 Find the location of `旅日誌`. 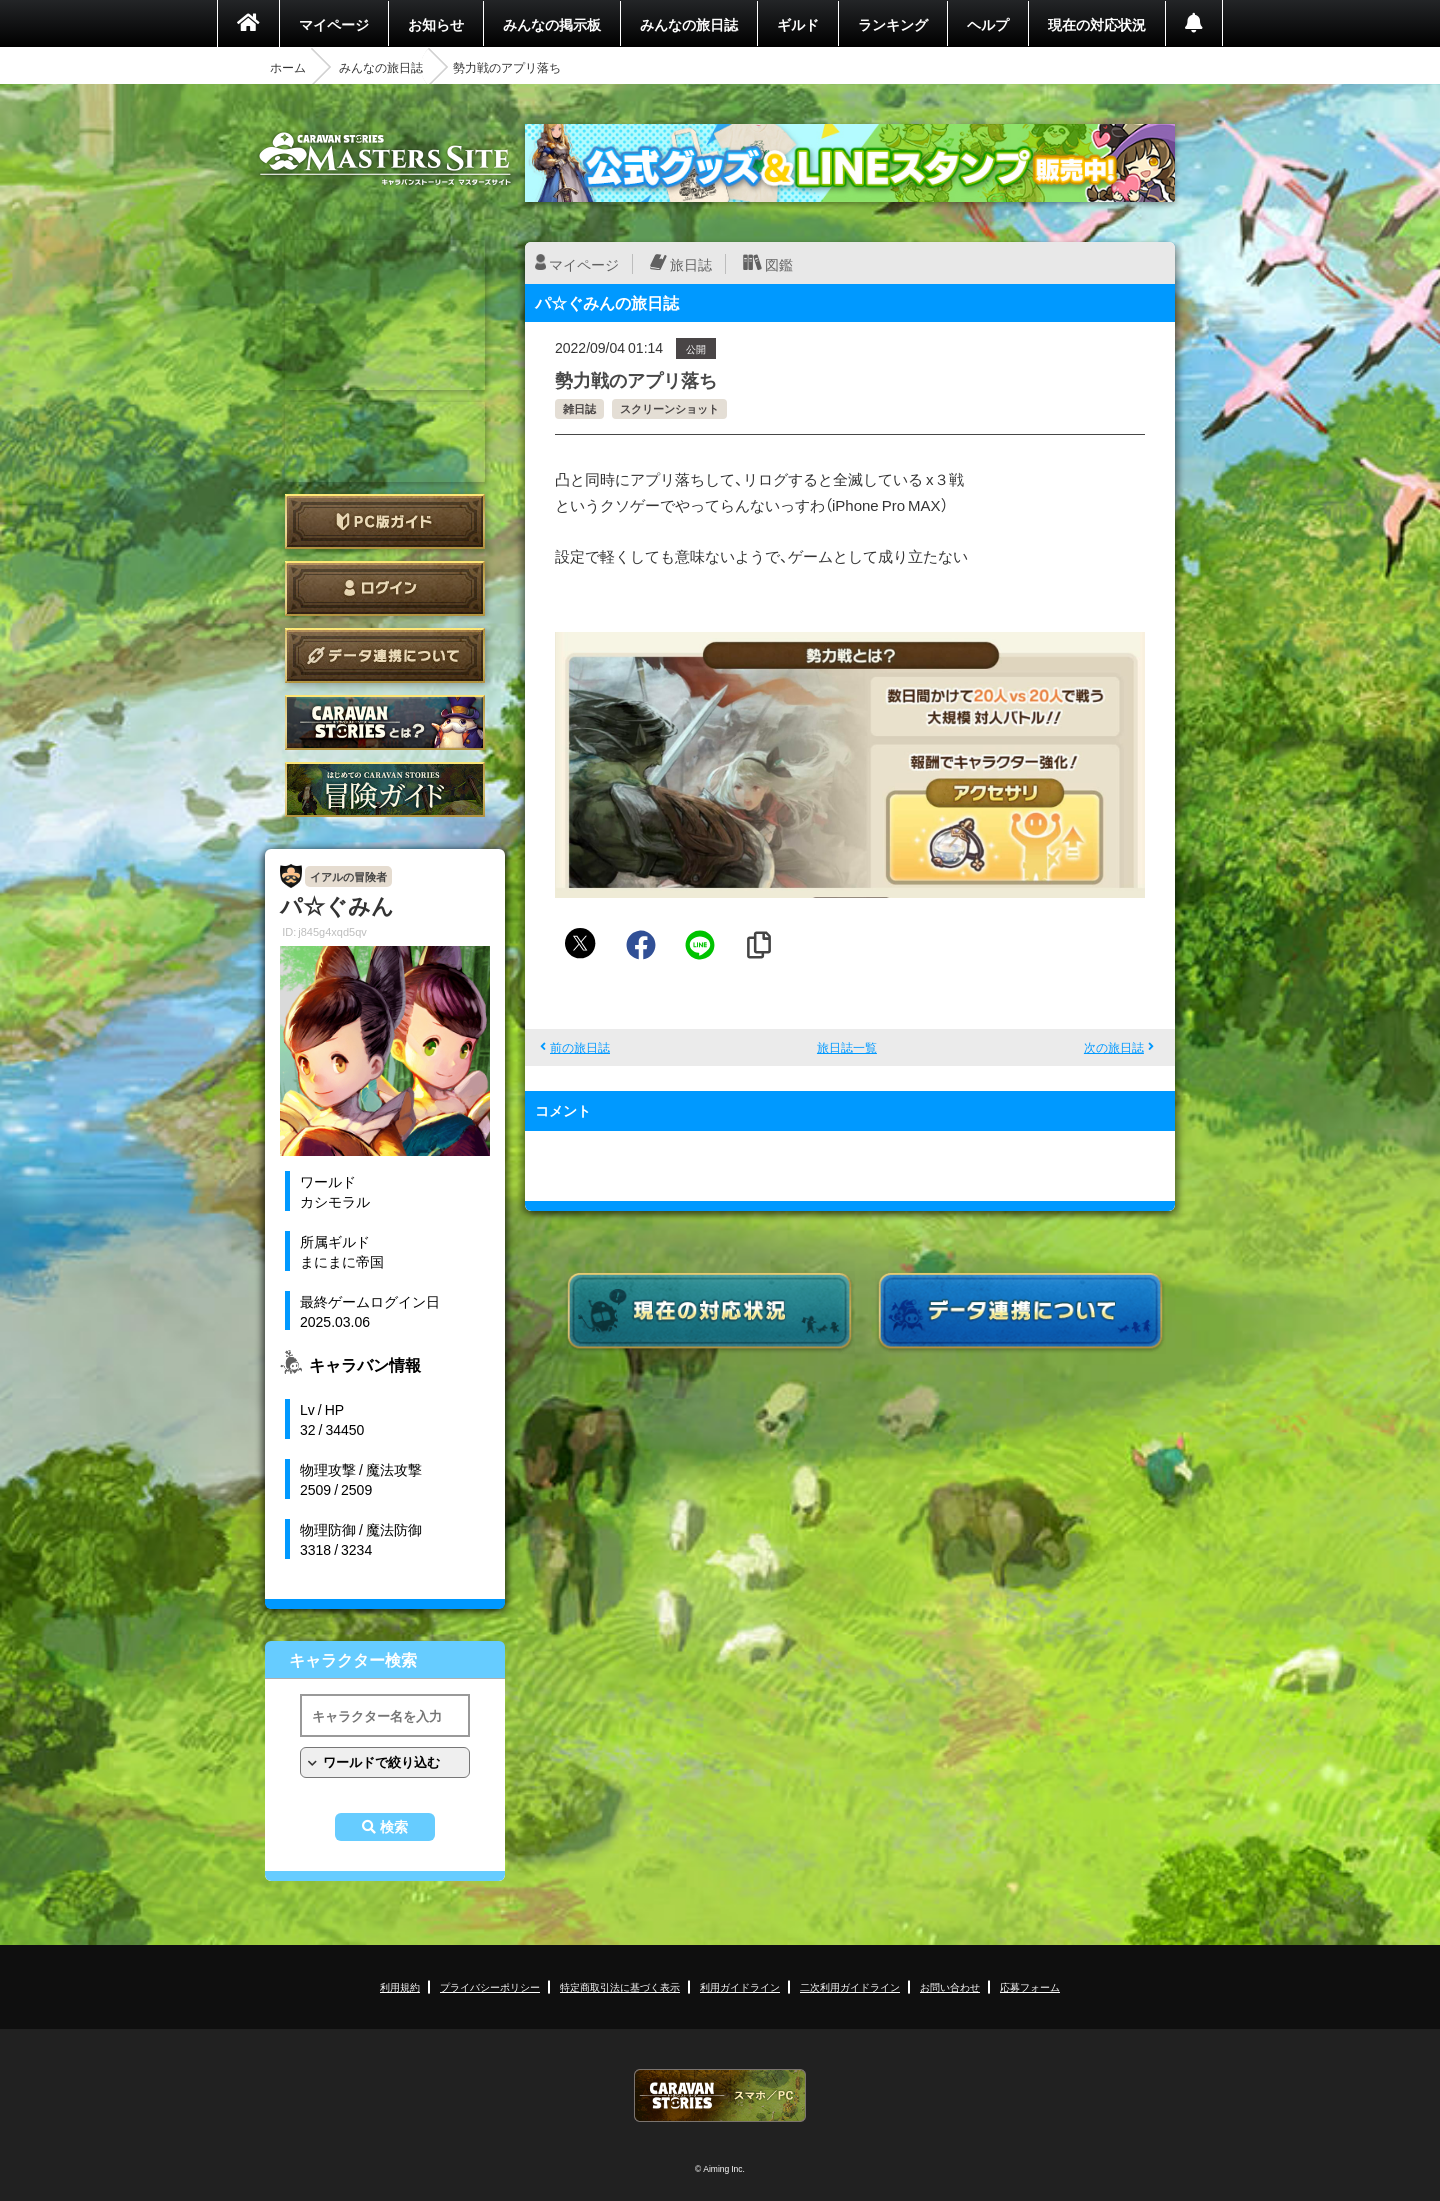

旅日誌 is located at coordinates (691, 264).